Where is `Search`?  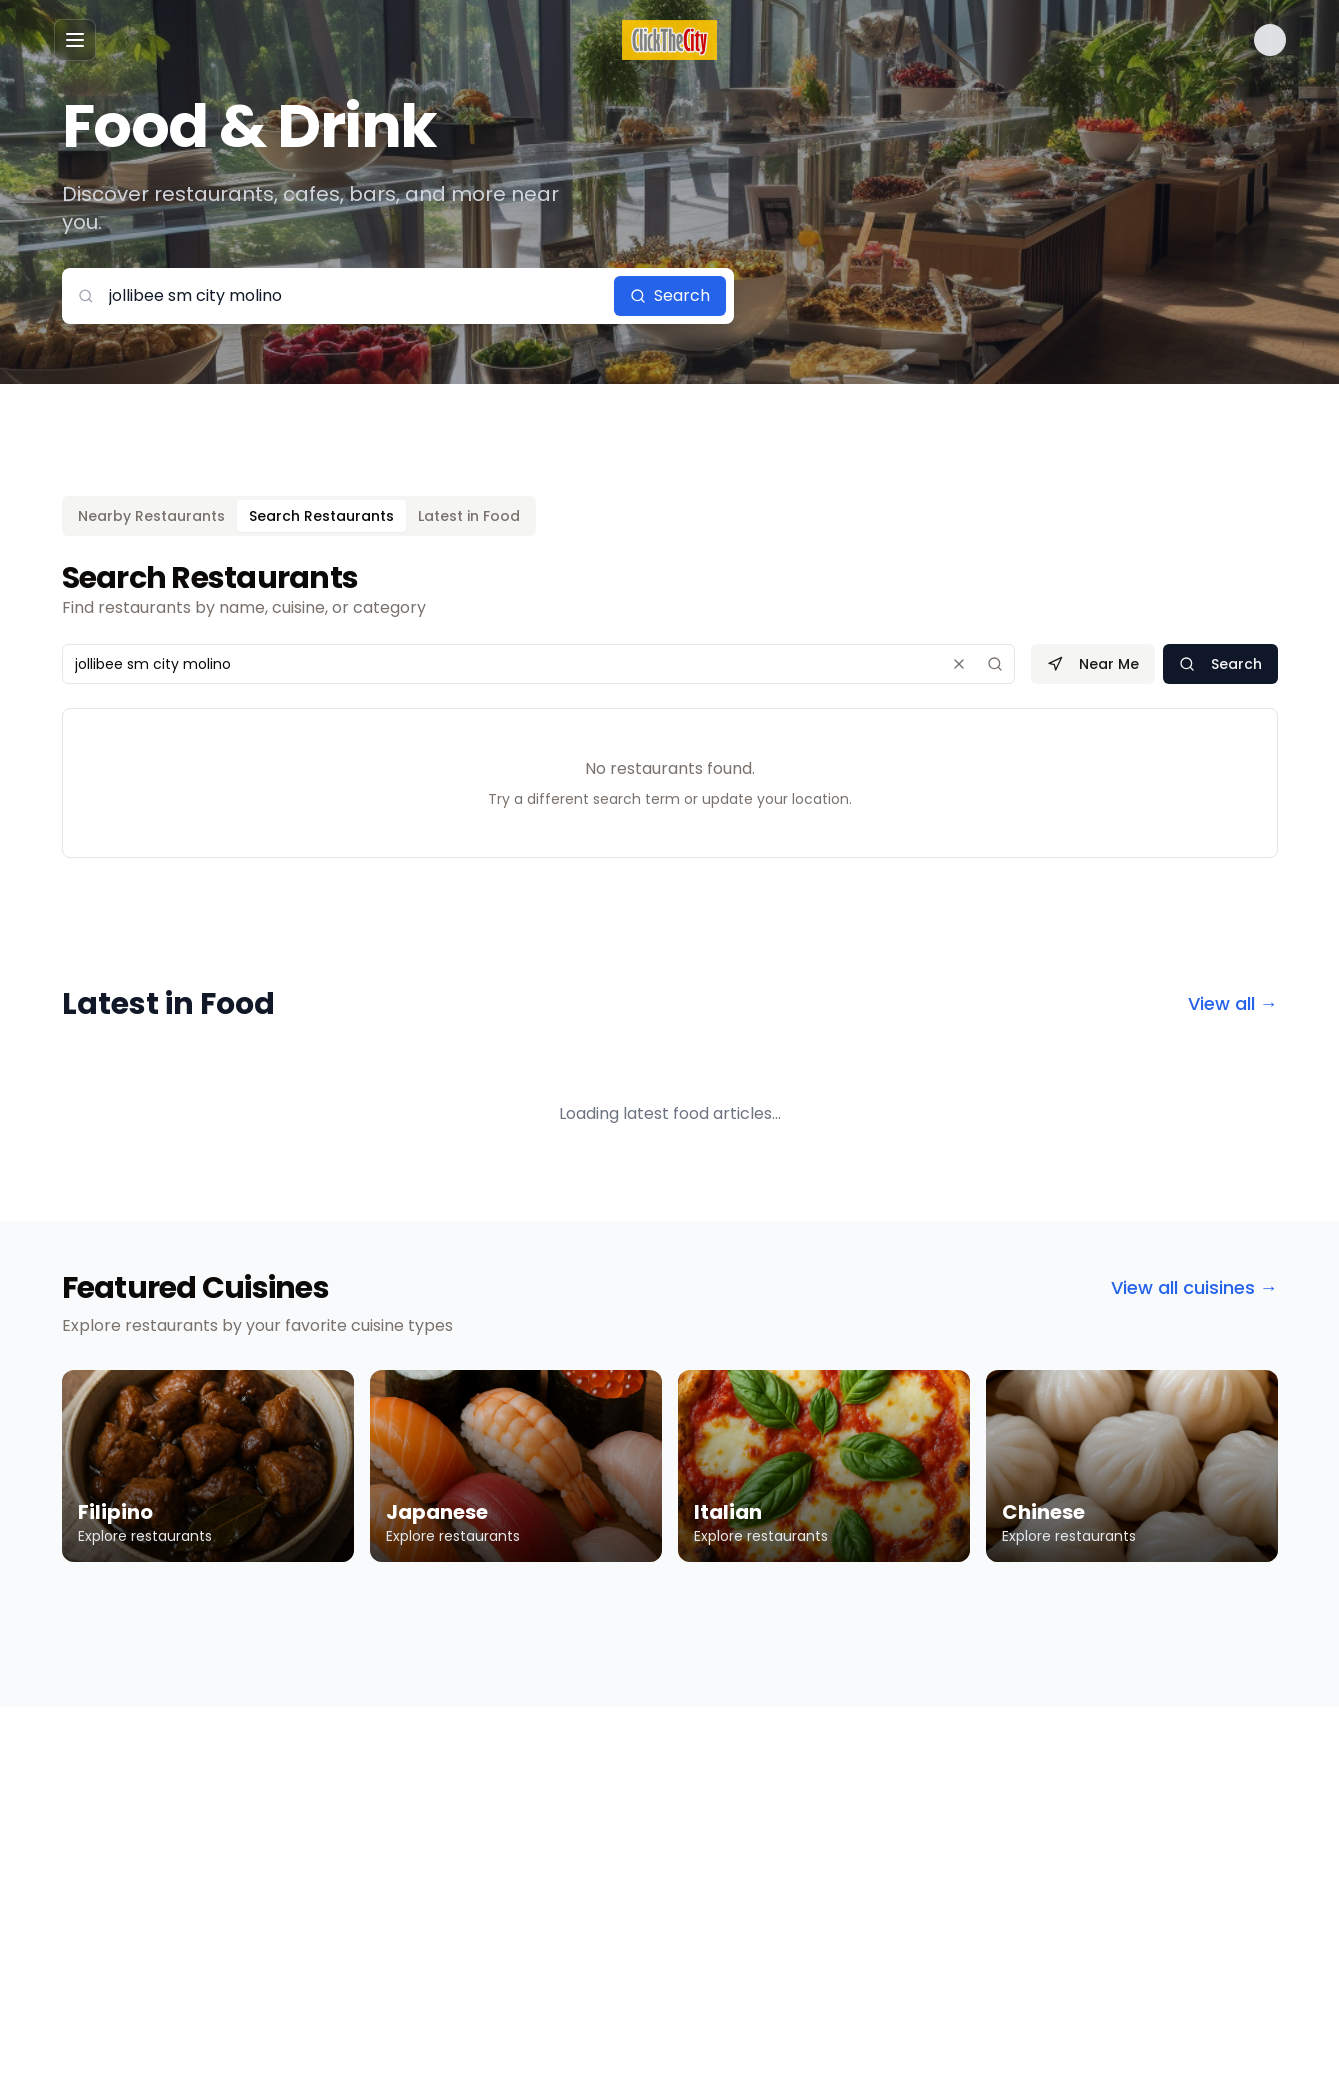
Search is located at coordinates (670, 295).